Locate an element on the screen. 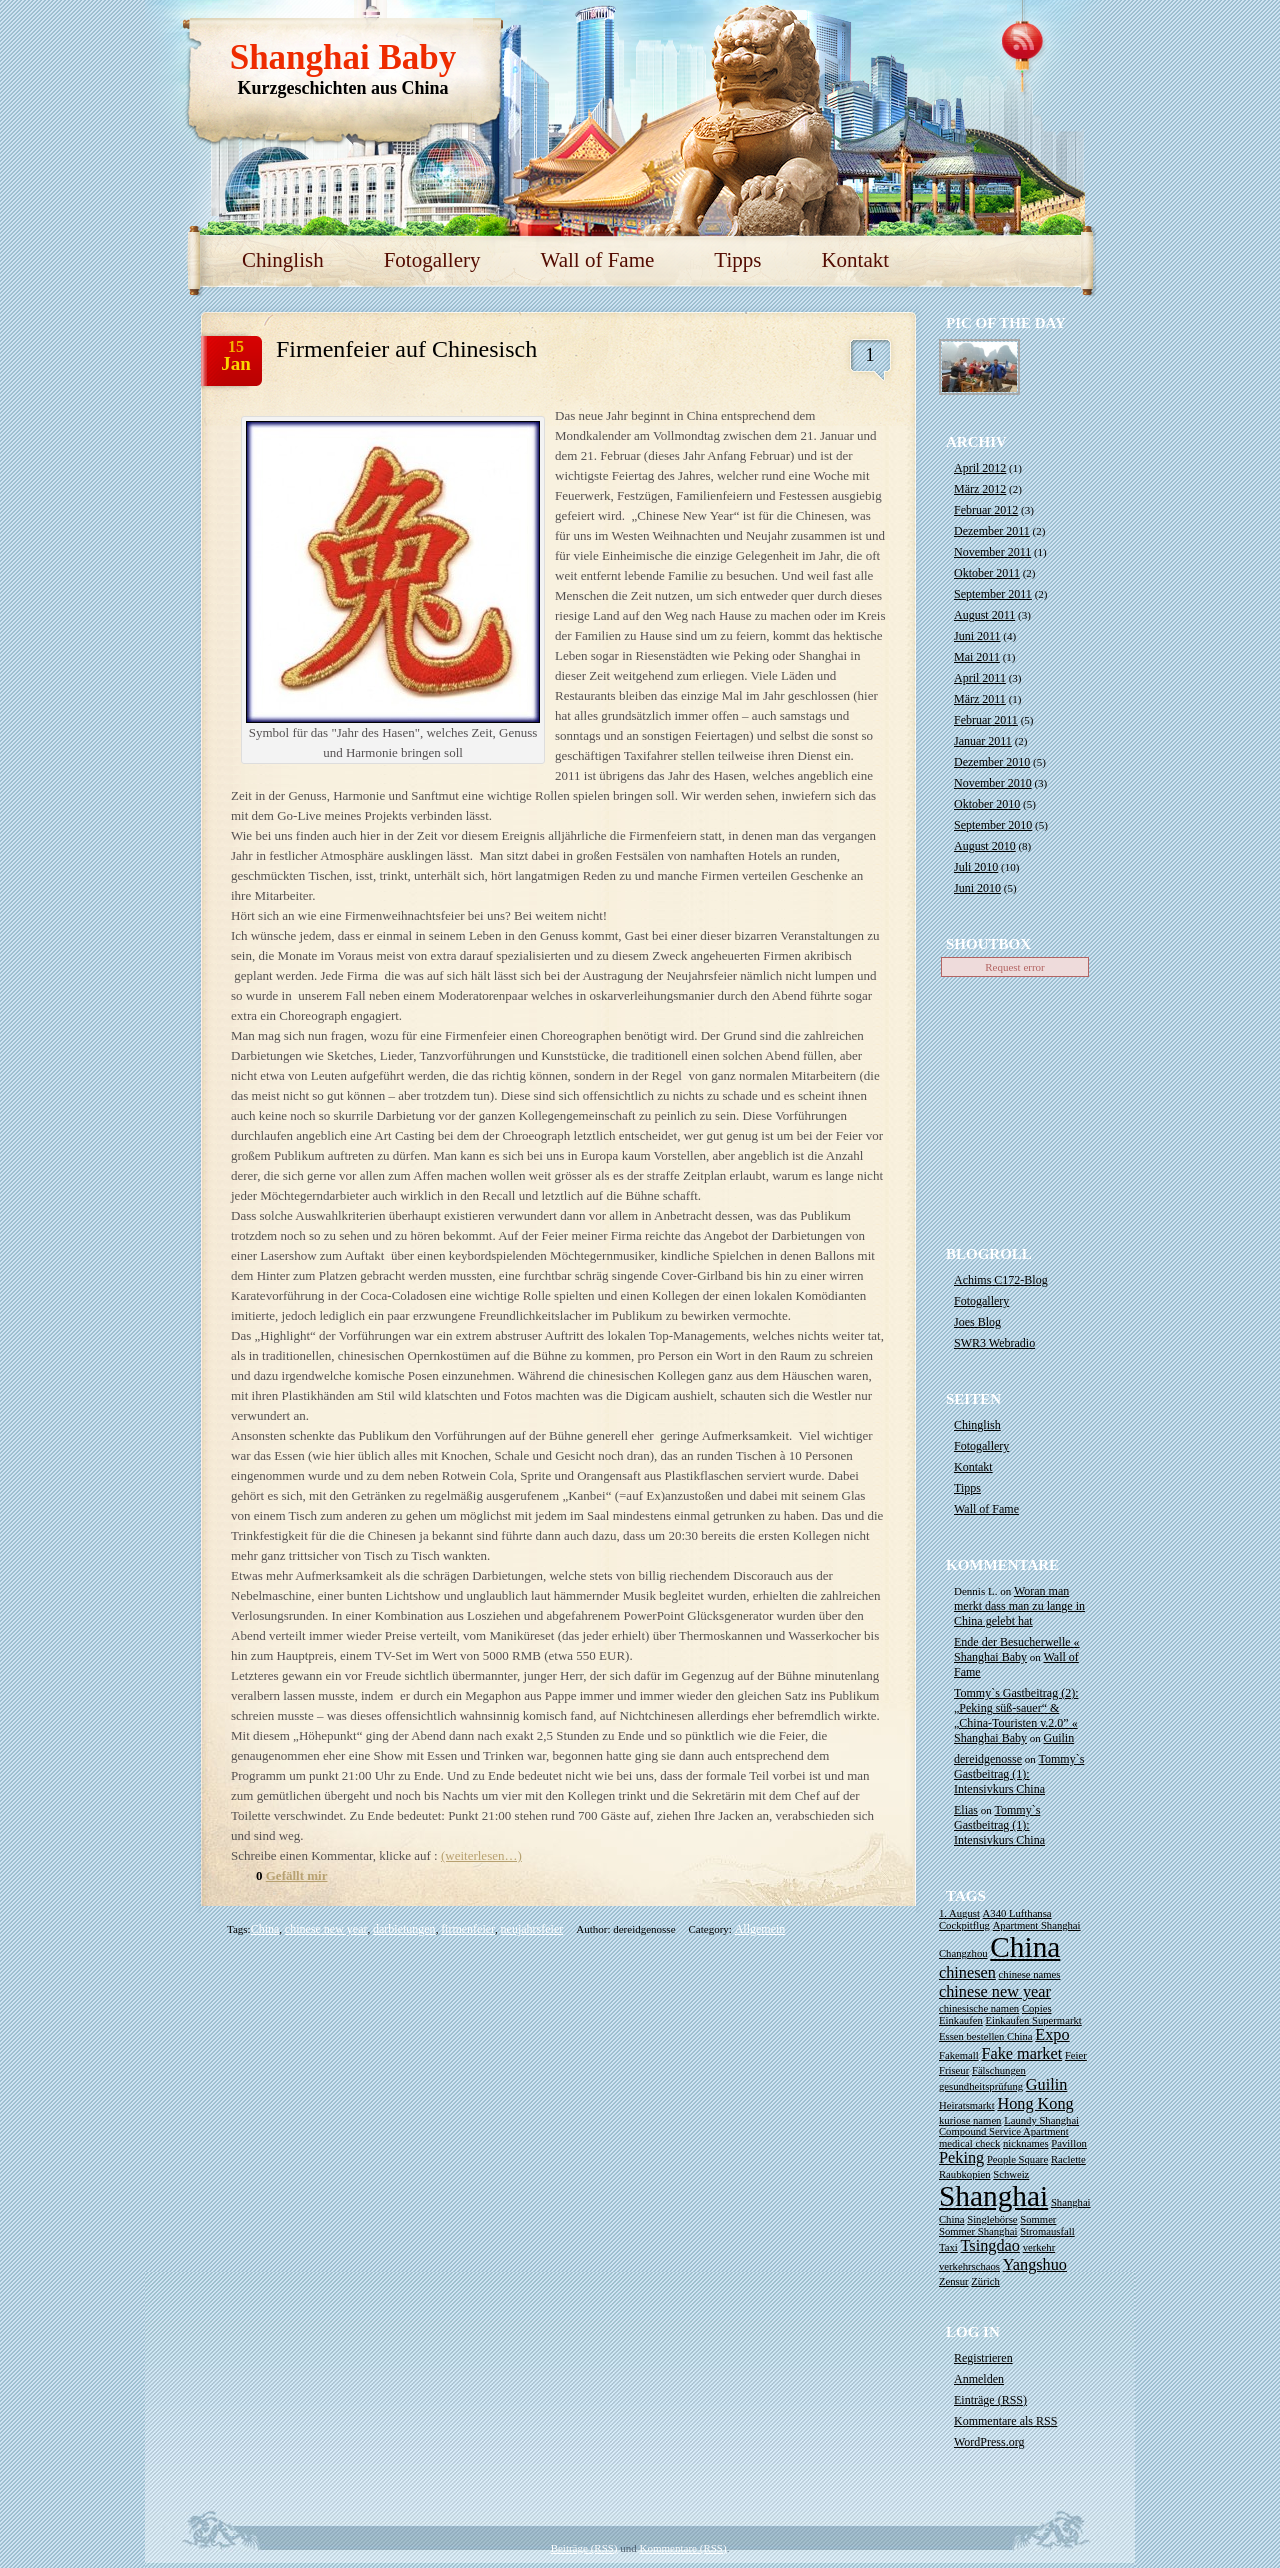 This screenshot has height=2568, width=1280. Chinglish is located at coordinates (283, 260).